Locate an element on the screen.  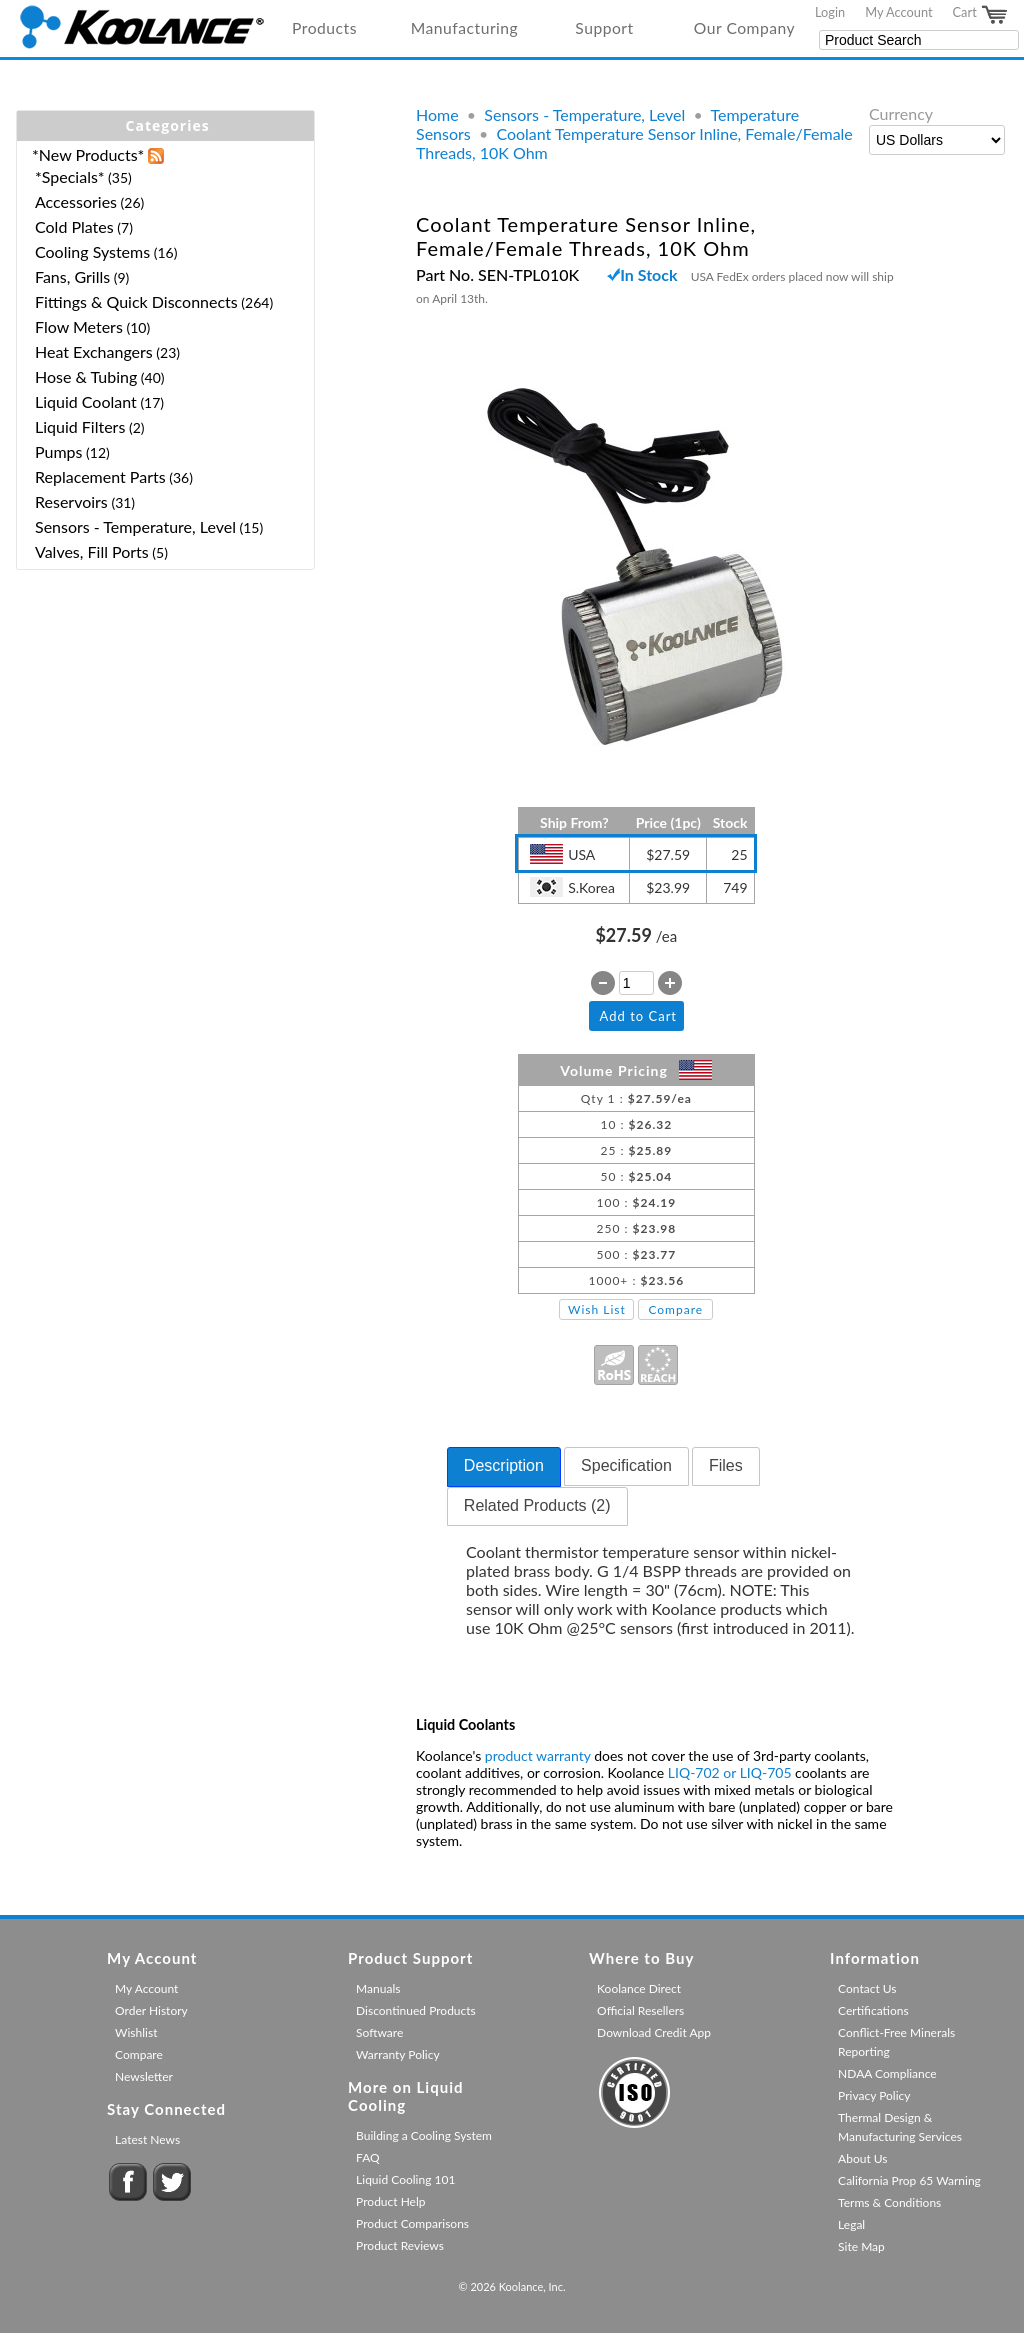
Software is located at coordinates (379, 2032).